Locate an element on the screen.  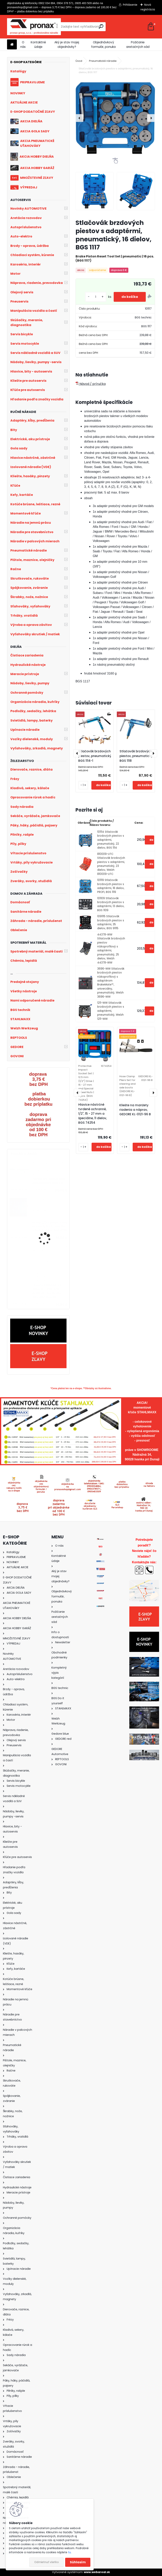
[kusy] is located at coordinates (96, 297).